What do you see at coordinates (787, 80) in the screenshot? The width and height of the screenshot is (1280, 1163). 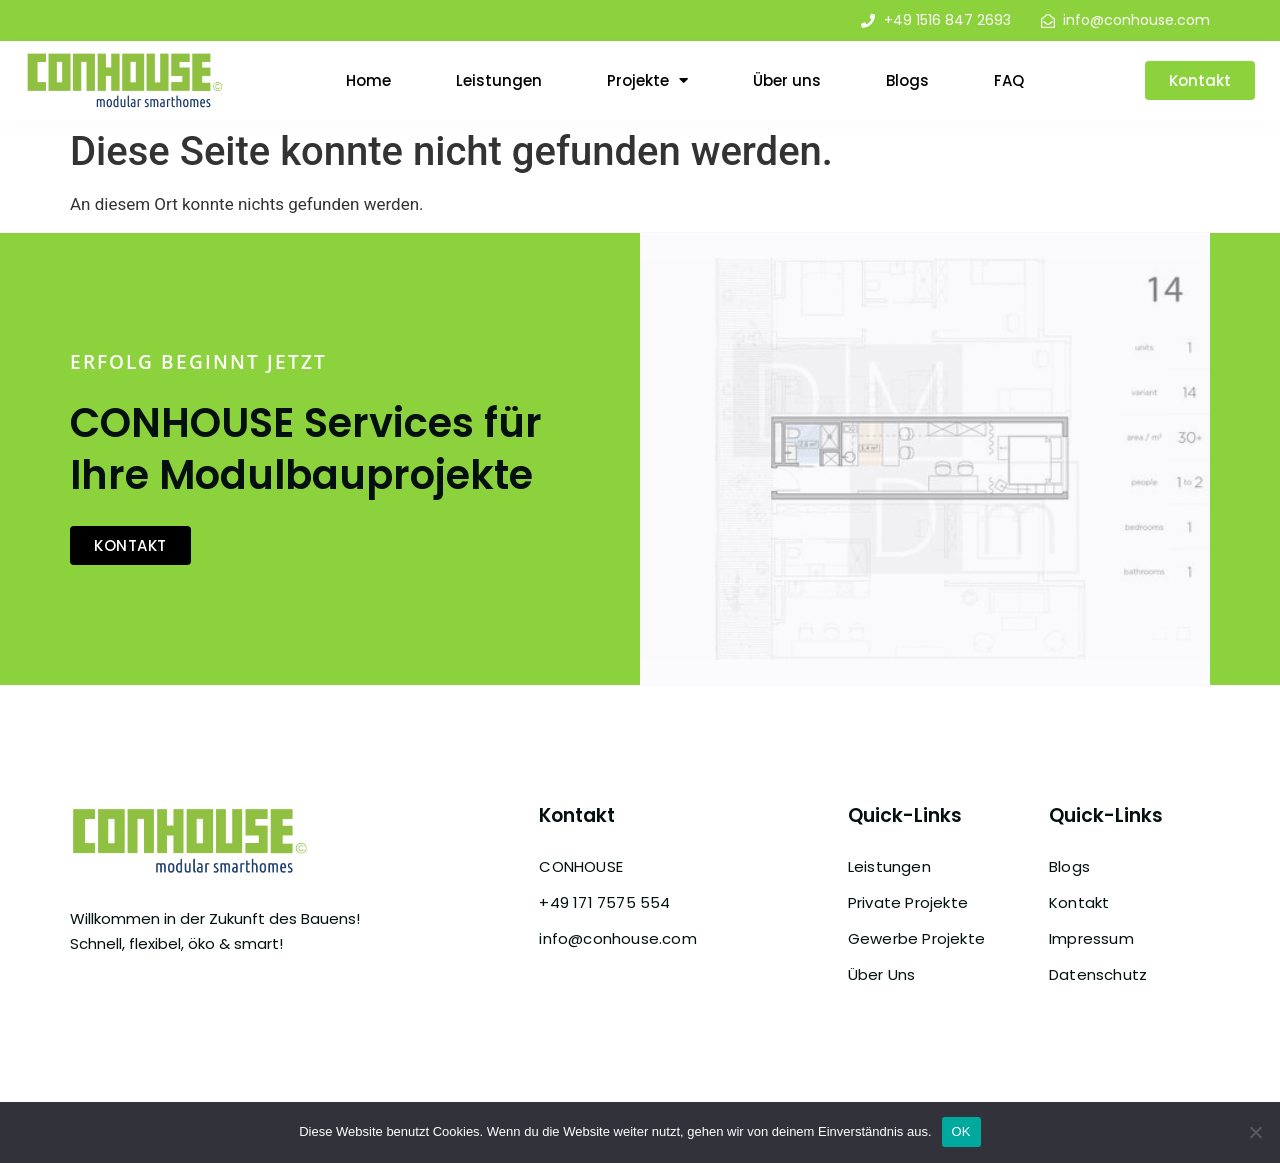 I see `Über uns` at bounding box center [787, 80].